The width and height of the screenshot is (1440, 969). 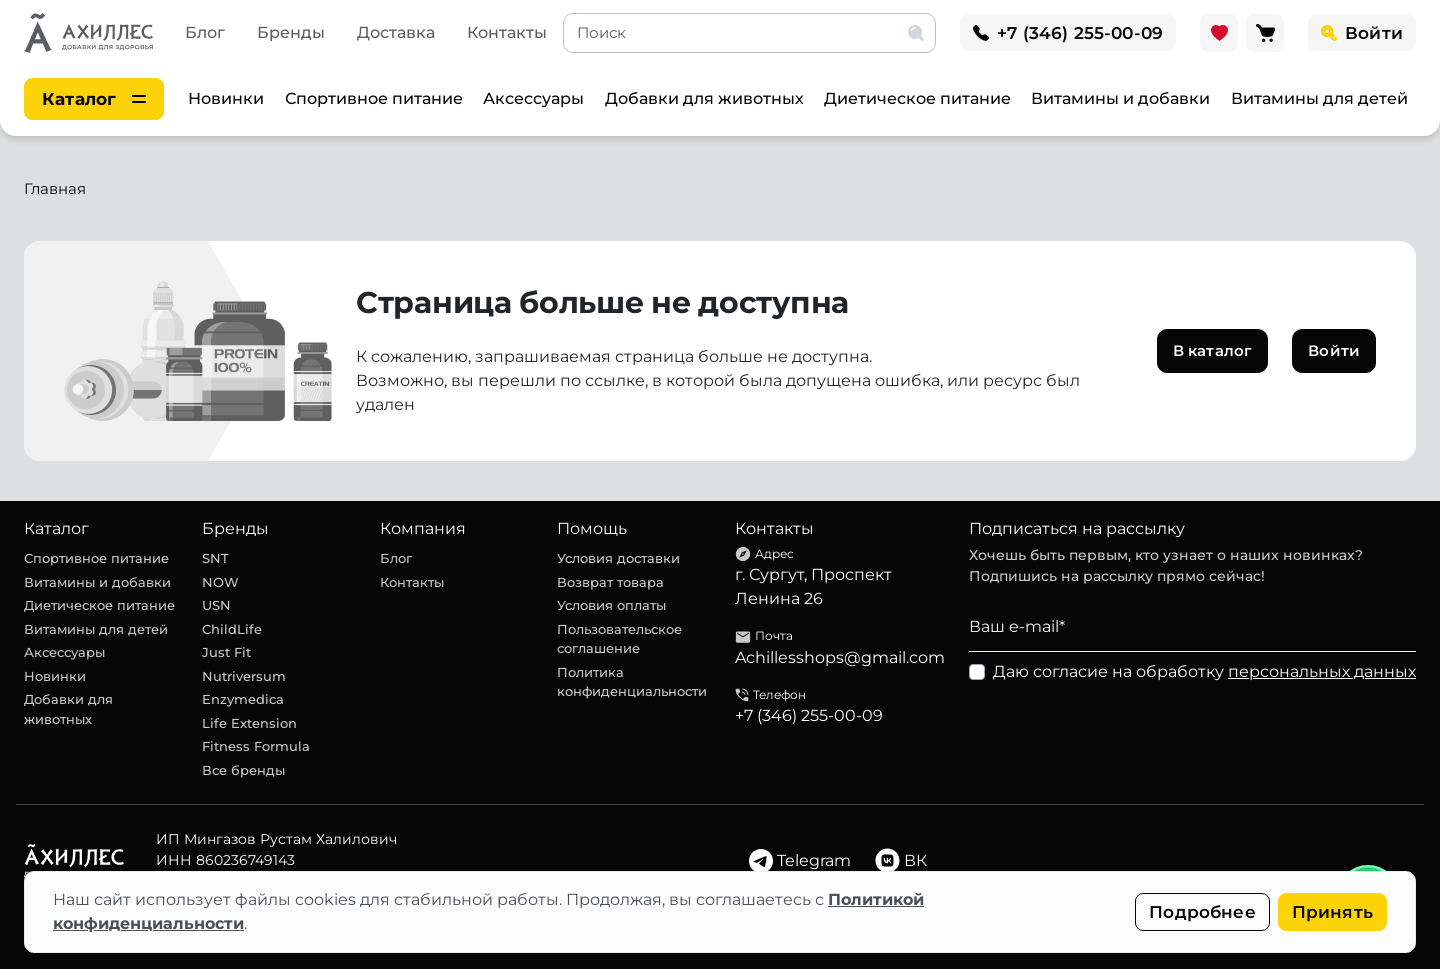 What do you see at coordinates (611, 605) in the screenshot?
I see `Условия оплаты` at bounding box center [611, 605].